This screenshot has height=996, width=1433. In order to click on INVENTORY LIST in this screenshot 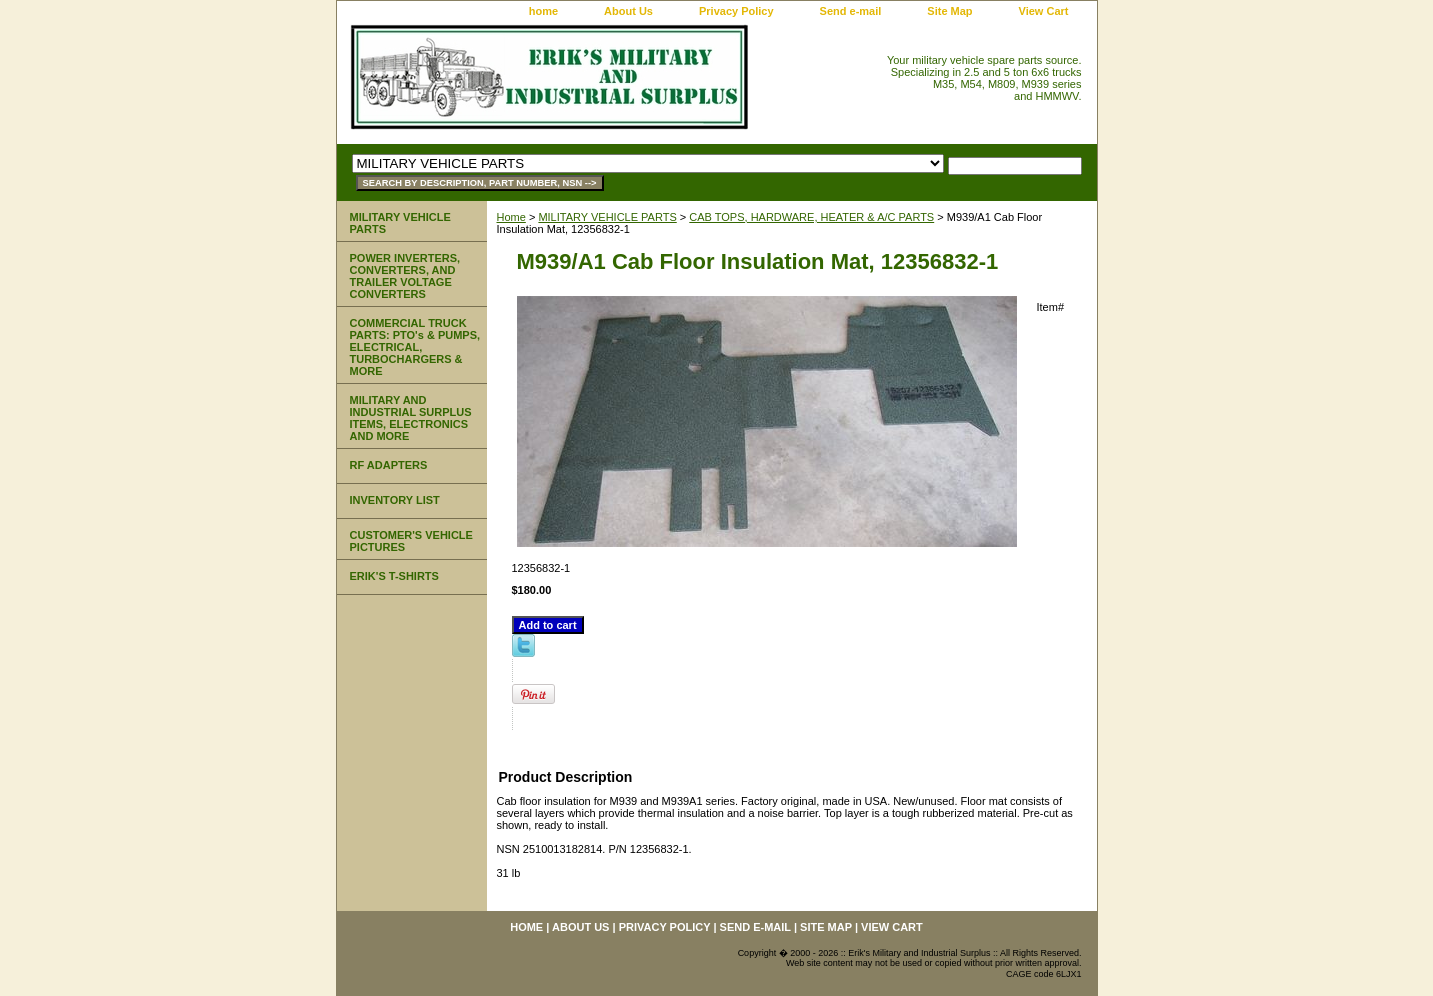, I will do `click(395, 500)`.